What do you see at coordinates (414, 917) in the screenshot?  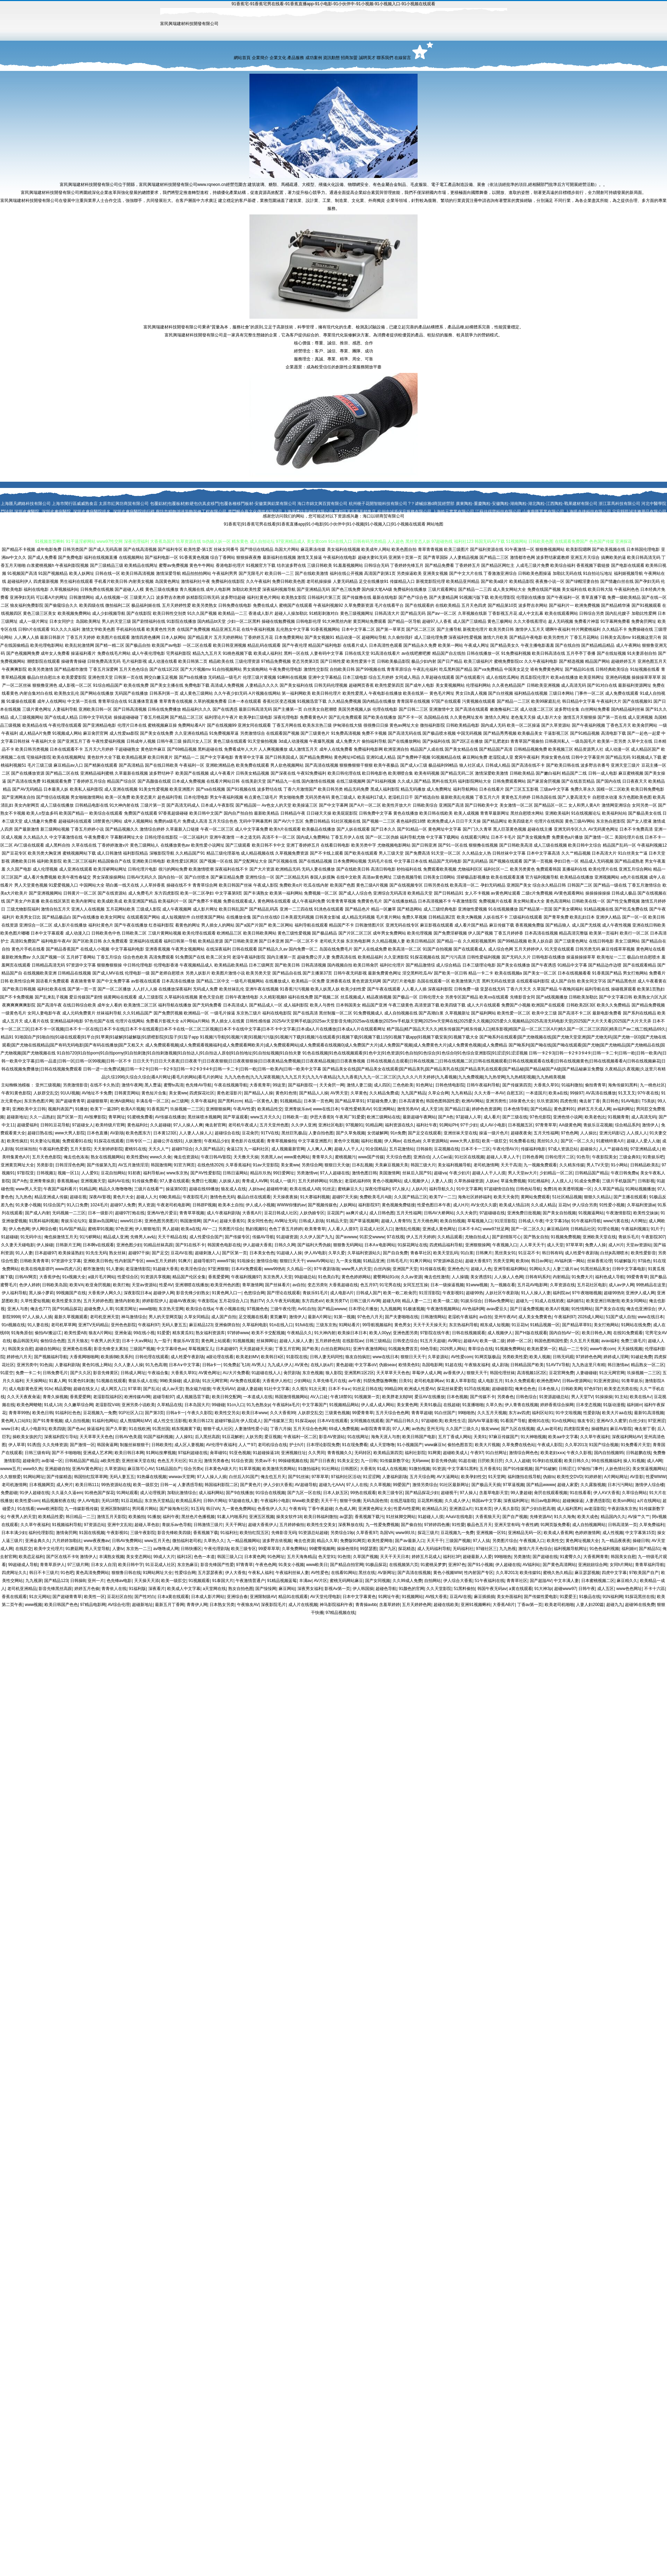 I see `免费久草视频` at bounding box center [414, 917].